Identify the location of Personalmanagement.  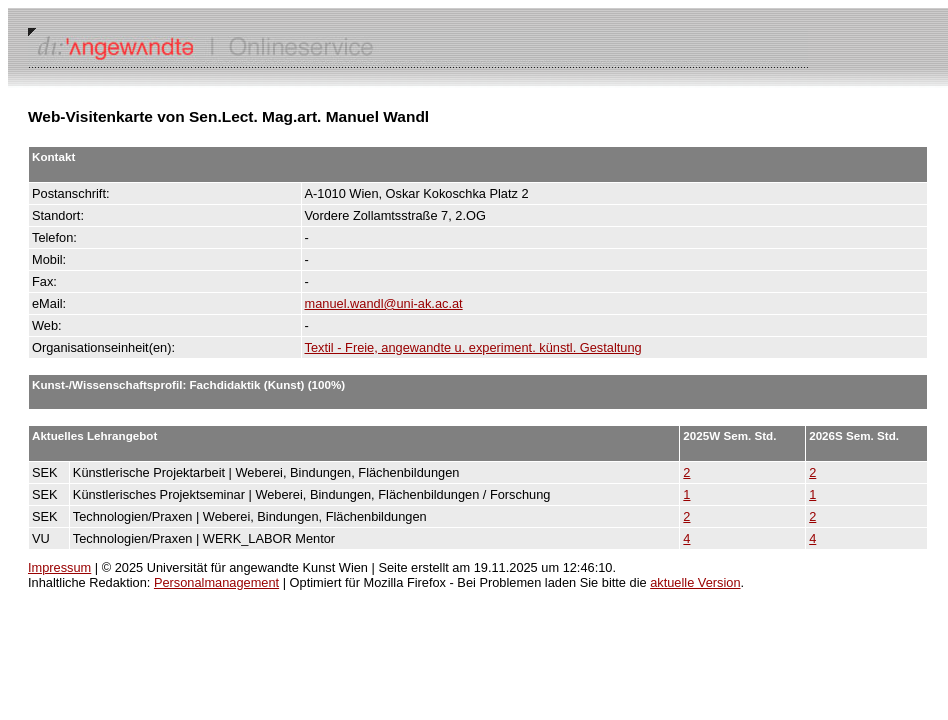
(216, 582).